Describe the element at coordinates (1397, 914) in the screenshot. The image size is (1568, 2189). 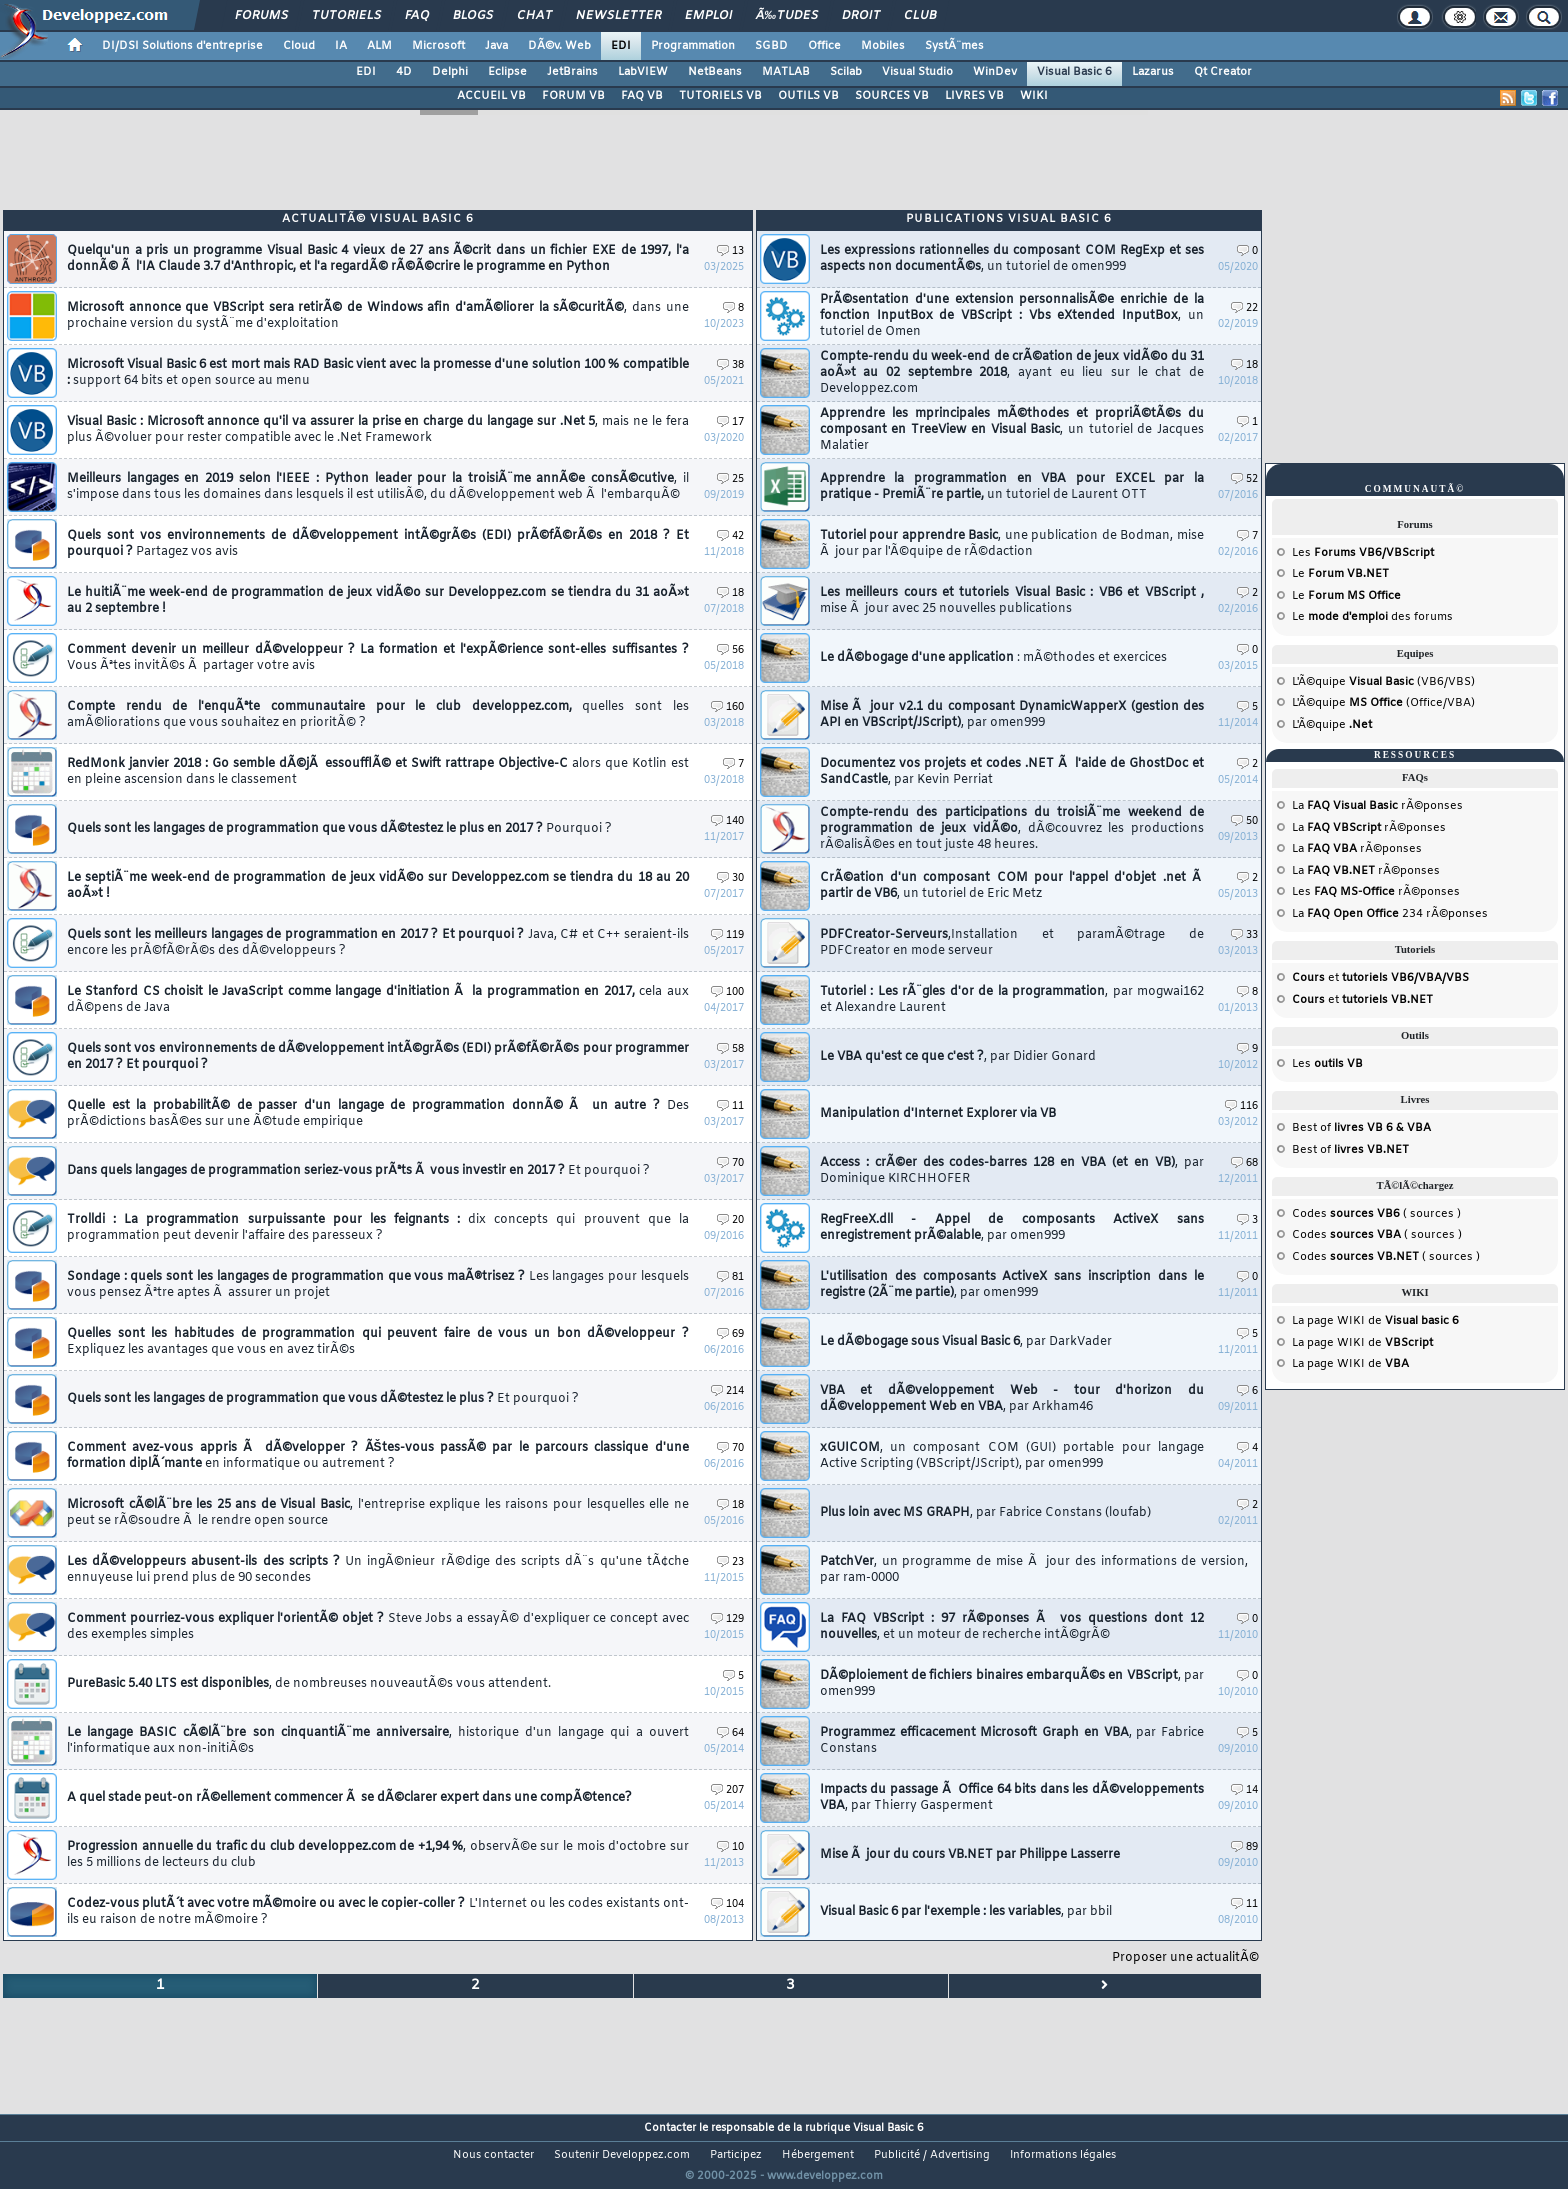
I see `234 rÃ©ponses` at that location.